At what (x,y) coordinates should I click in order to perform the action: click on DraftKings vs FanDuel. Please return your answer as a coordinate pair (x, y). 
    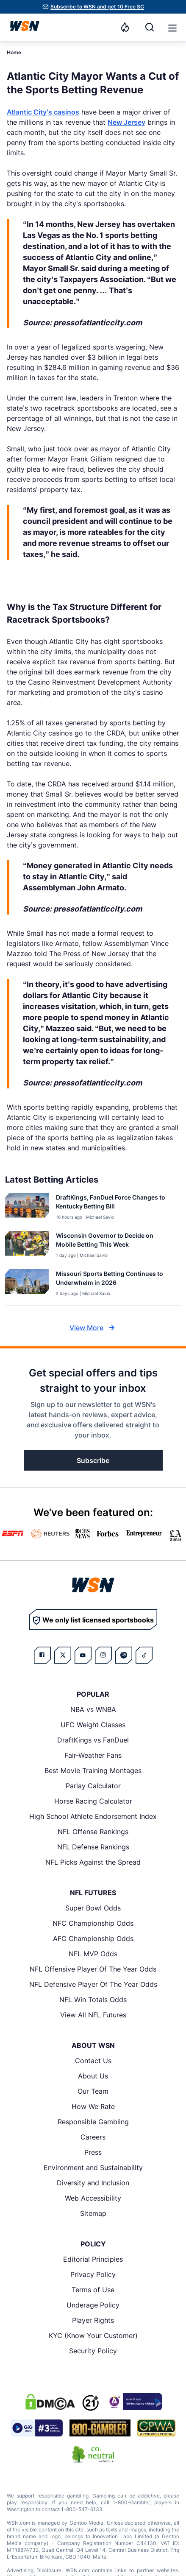
    Looking at the image, I should click on (93, 1740).